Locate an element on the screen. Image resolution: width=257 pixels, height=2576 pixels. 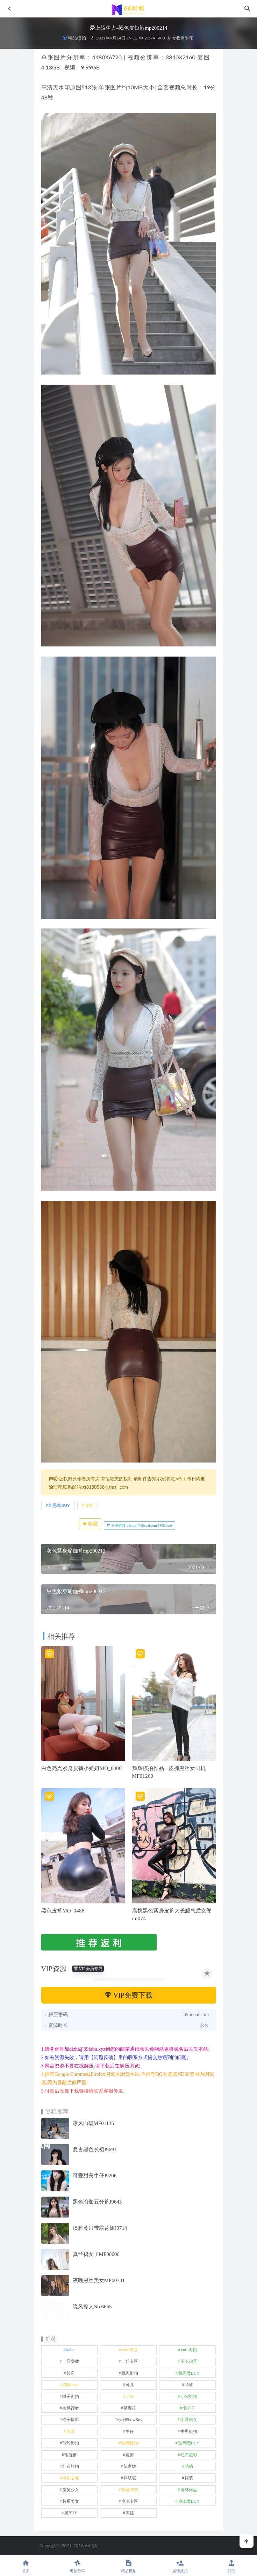
魔BUY [魔BUY (2 项)] is located at coordinates (70, 2512).